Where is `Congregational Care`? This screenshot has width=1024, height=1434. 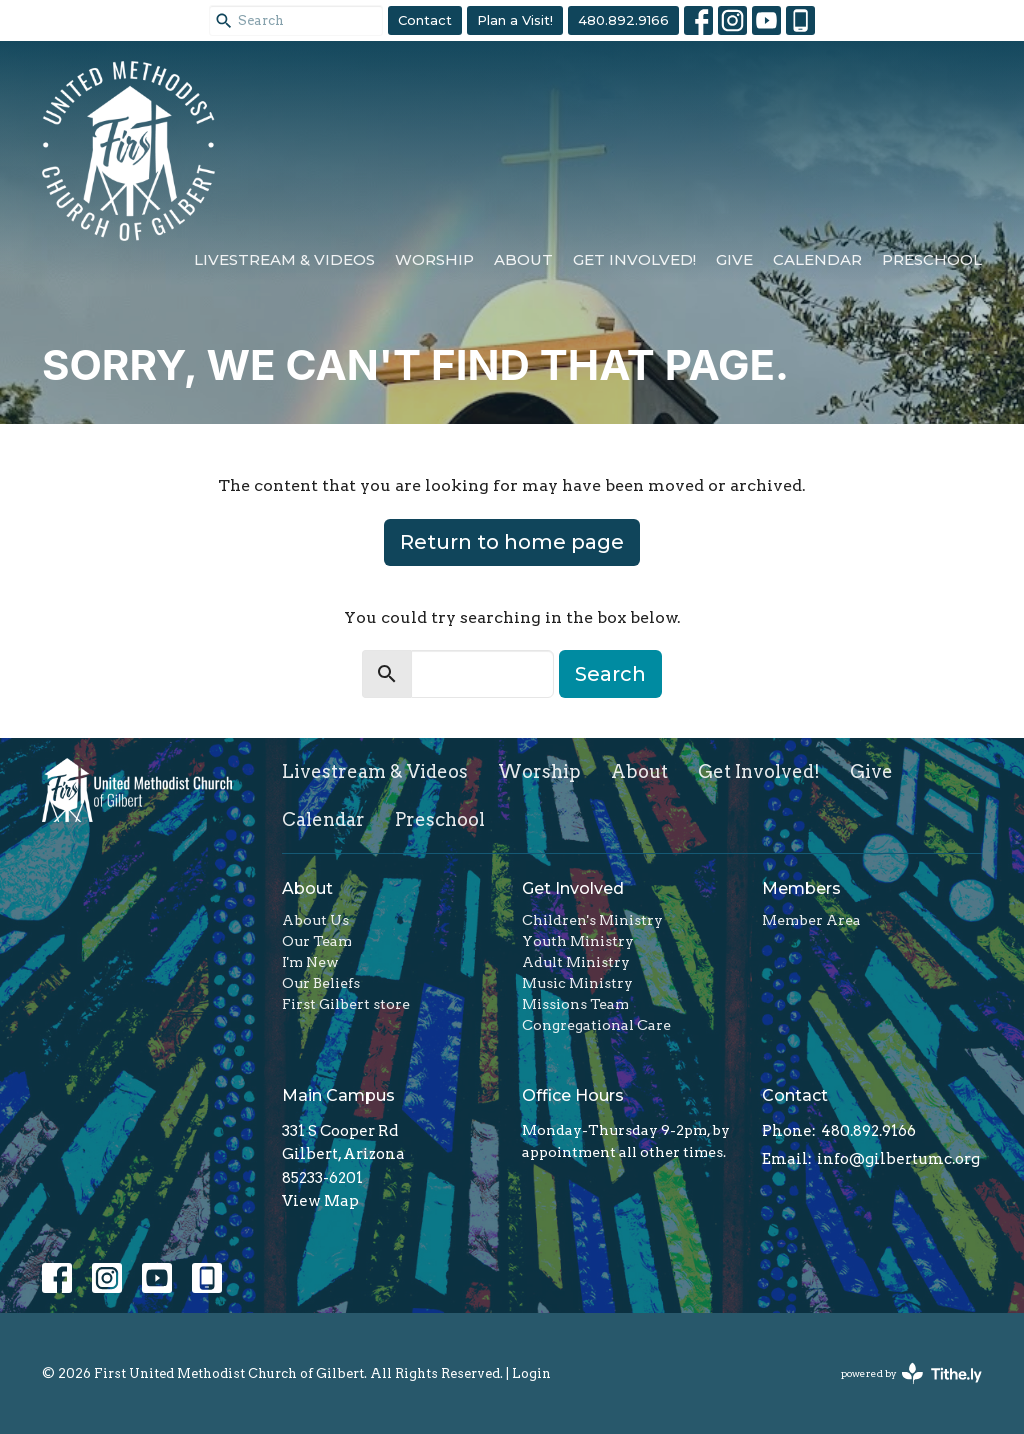
Congregational Care is located at coordinates (596, 1025).